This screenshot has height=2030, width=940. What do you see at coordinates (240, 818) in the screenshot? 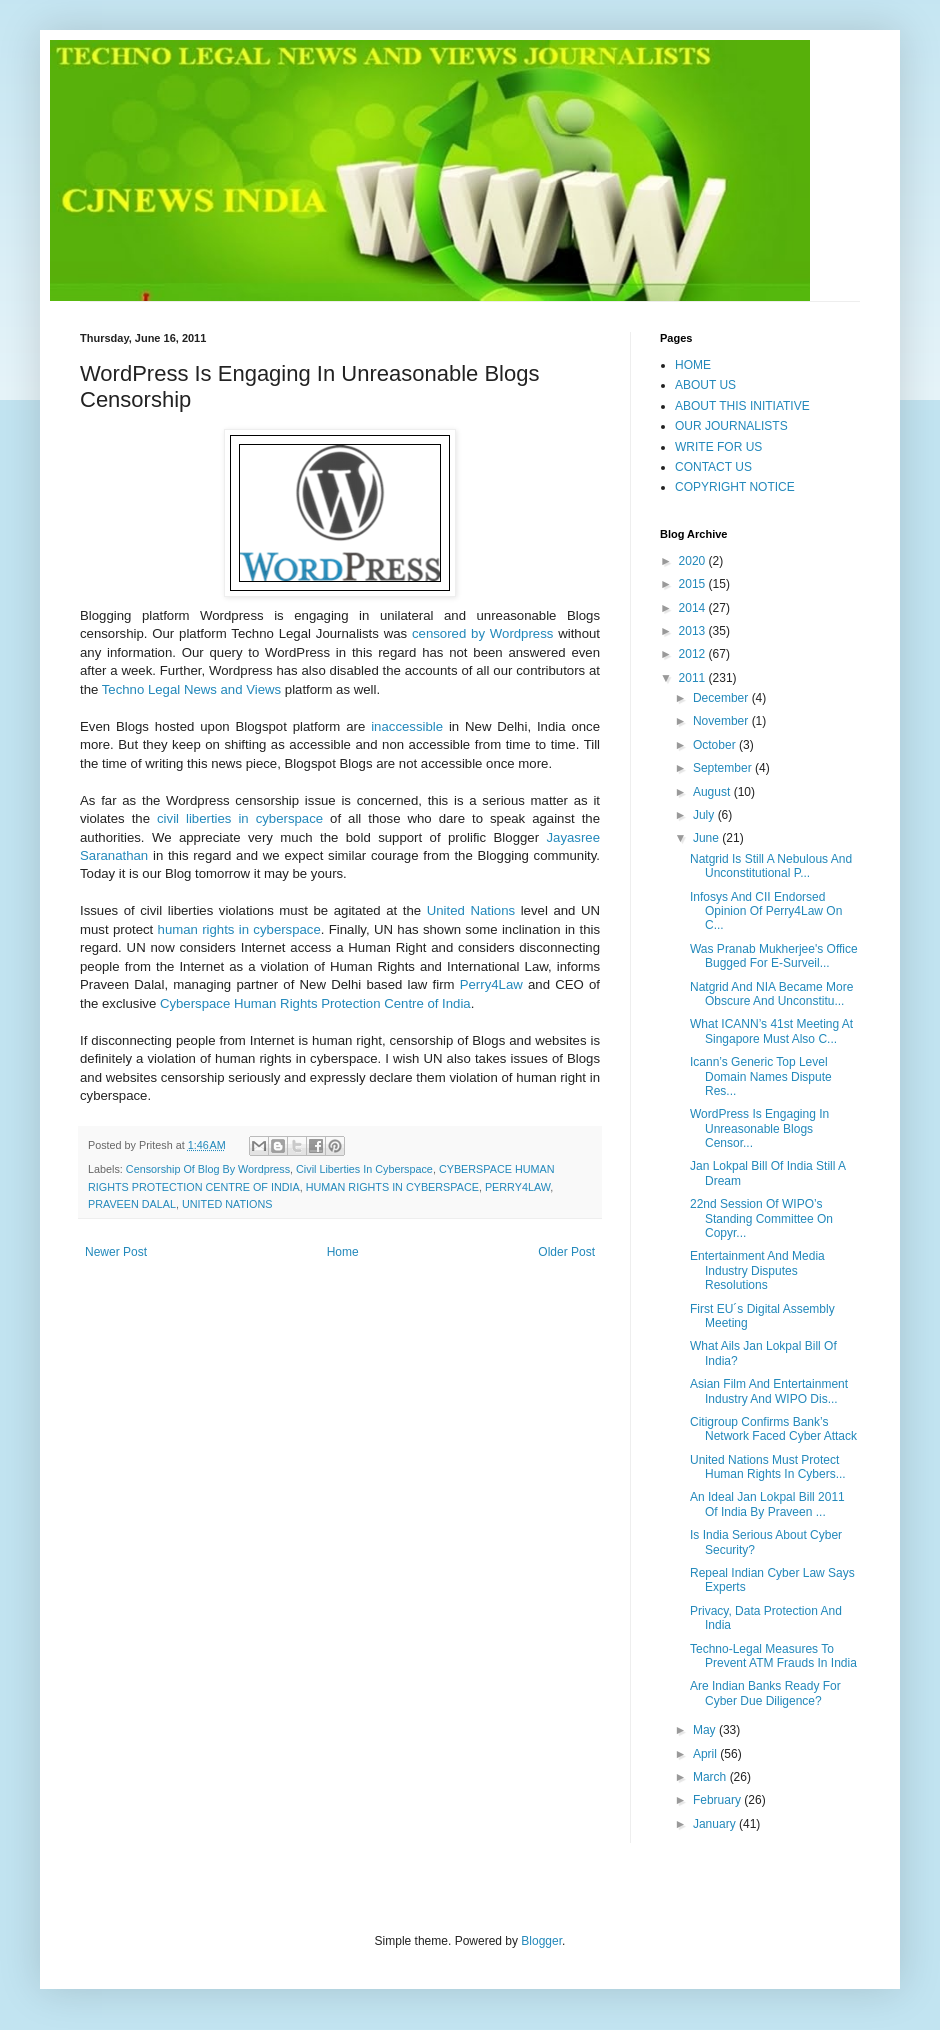
I see `civil liberties in cyberspace` at bounding box center [240, 818].